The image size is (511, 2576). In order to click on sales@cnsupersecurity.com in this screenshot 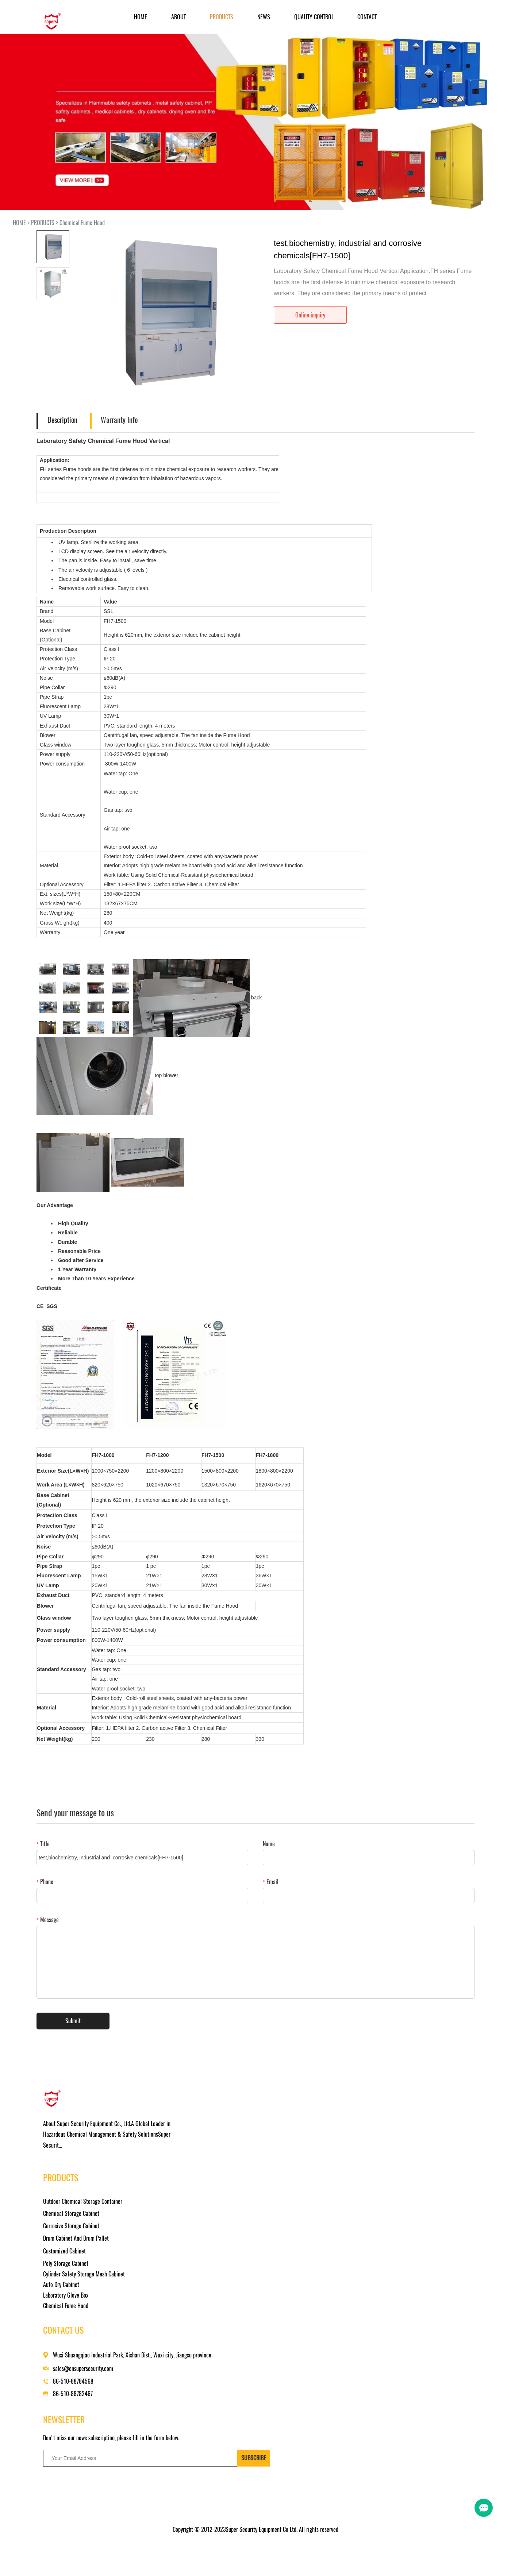, I will do `click(317, 2157)`.